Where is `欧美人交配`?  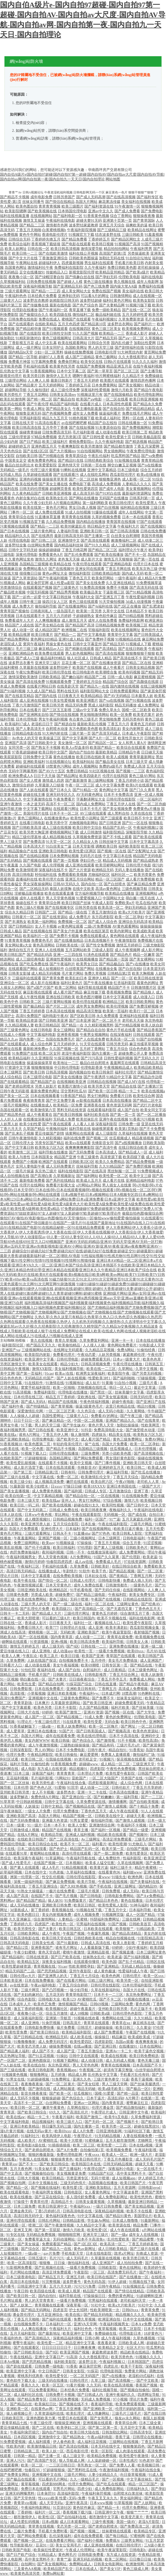
欧美人交配 is located at coordinates (77, 1825).